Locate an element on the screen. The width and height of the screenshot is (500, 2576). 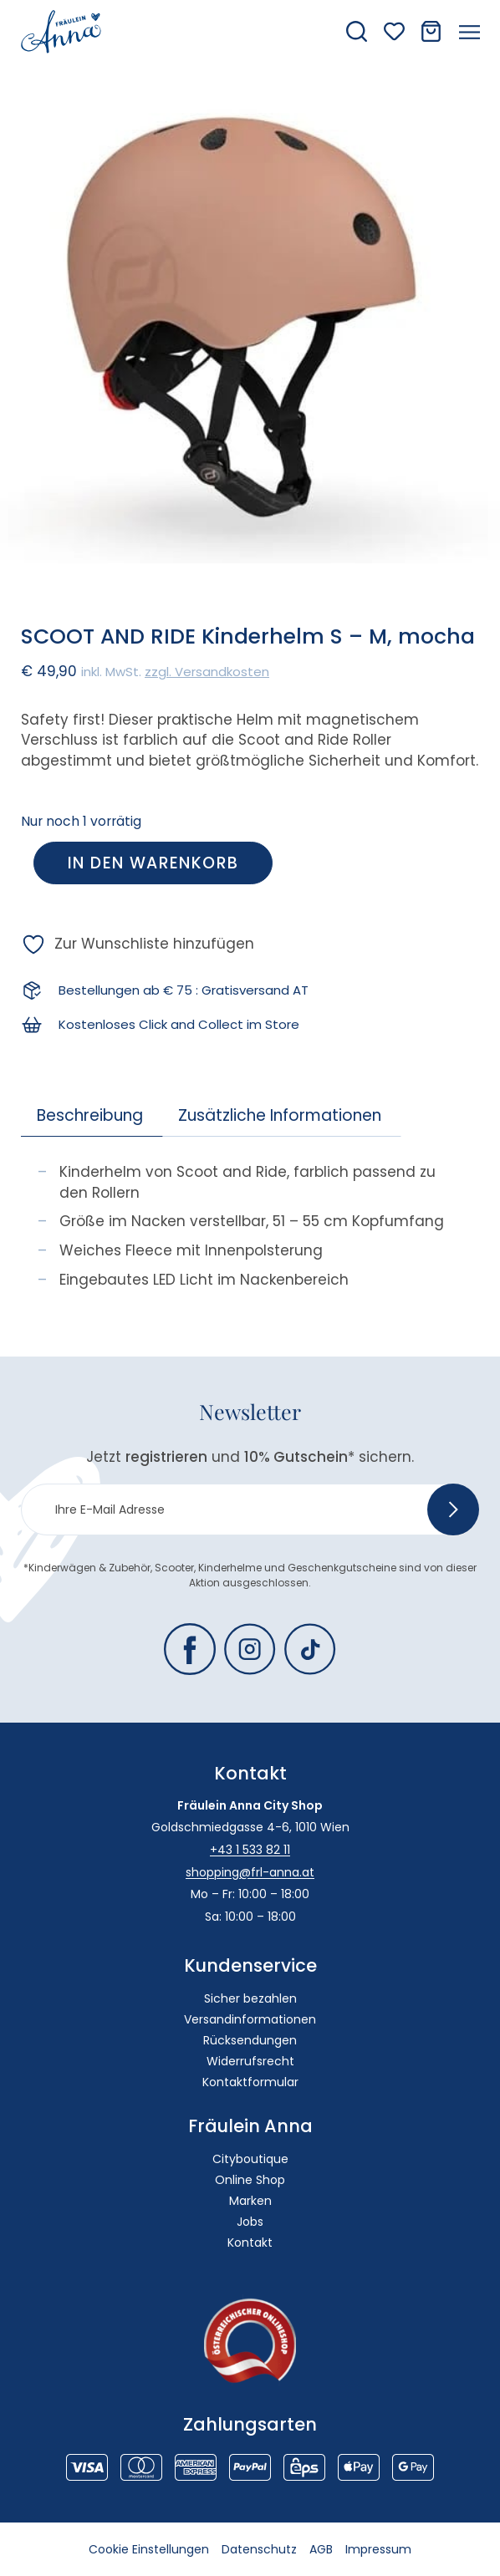
Impressum is located at coordinates (378, 2549).